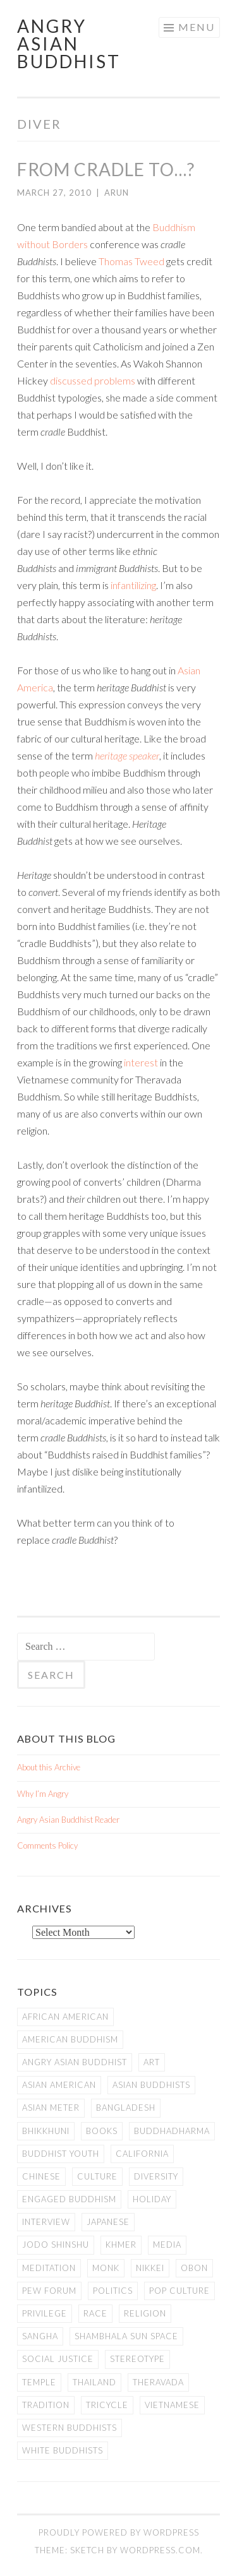 This screenshot has width=237, height=2576. I want to click on meditation [meditation (13 items)], so click(49, 2268).